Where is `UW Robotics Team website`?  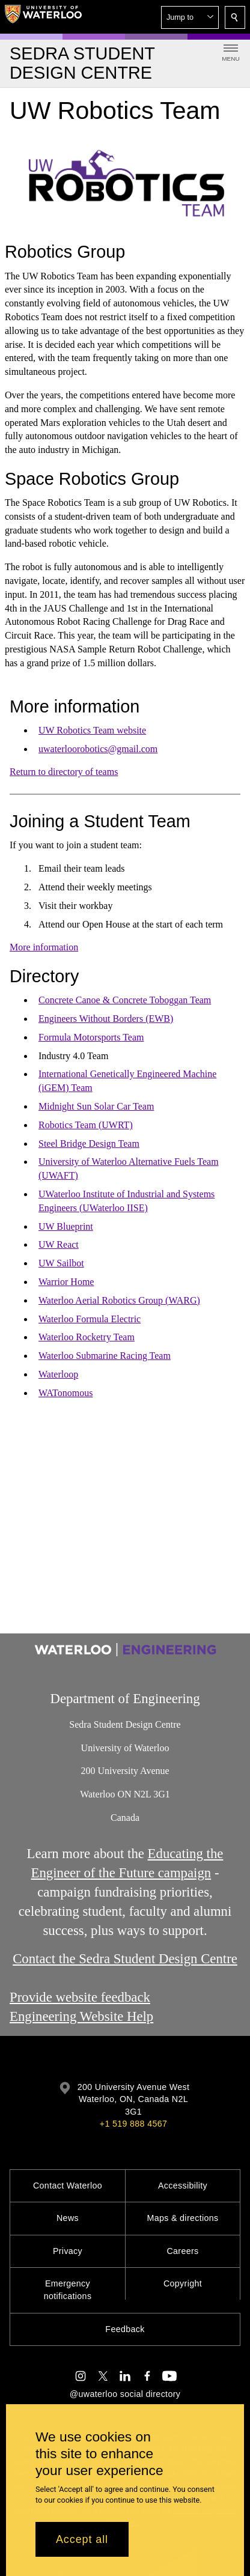 UW Robotics Team website is located at coordinates (92, 730).